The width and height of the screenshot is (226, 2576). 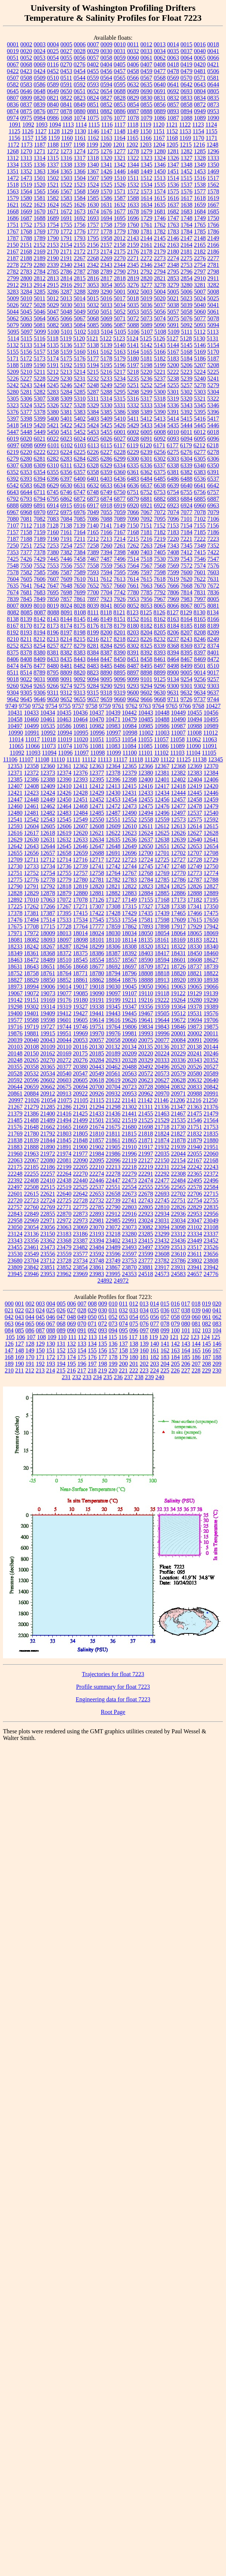 I want to click on 2154, so click(x=66, y=245).